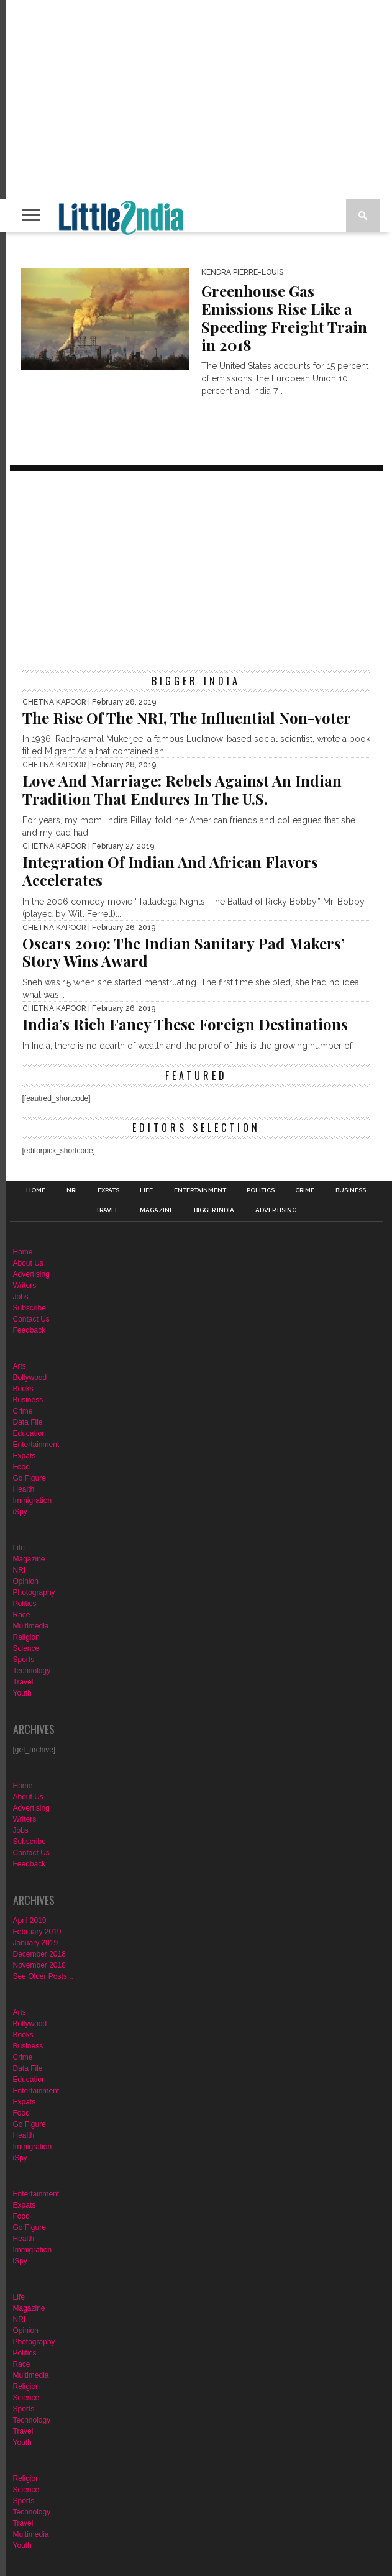  I want to click on Feedback, so click(29, 1330).